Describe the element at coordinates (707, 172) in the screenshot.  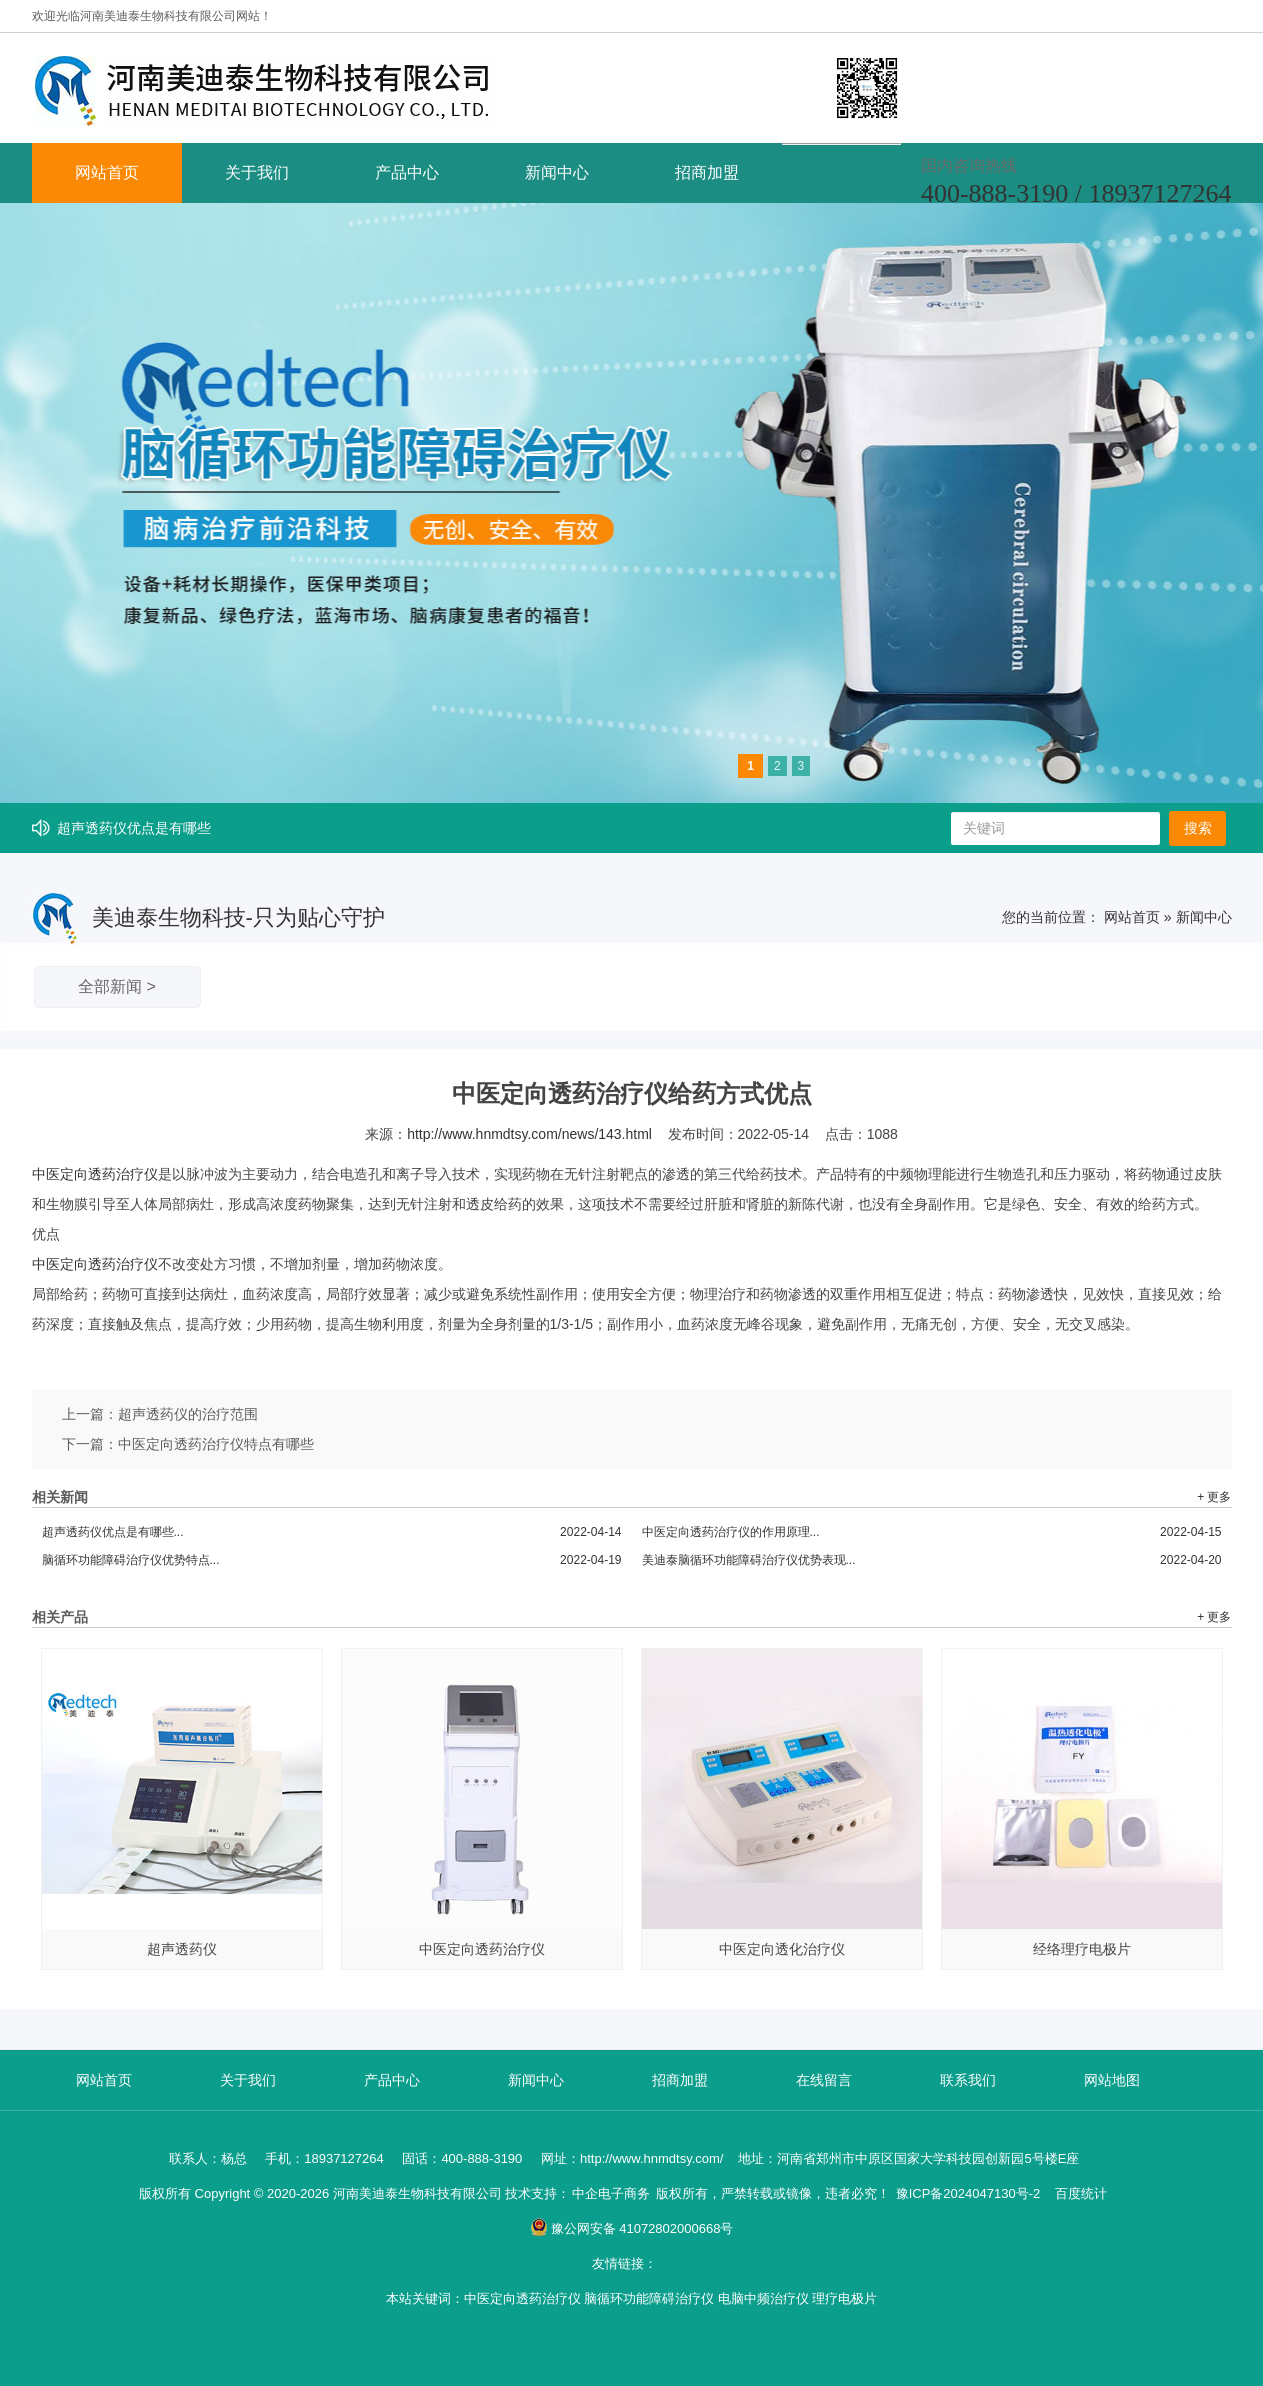
I see `招商加盟` at that location.